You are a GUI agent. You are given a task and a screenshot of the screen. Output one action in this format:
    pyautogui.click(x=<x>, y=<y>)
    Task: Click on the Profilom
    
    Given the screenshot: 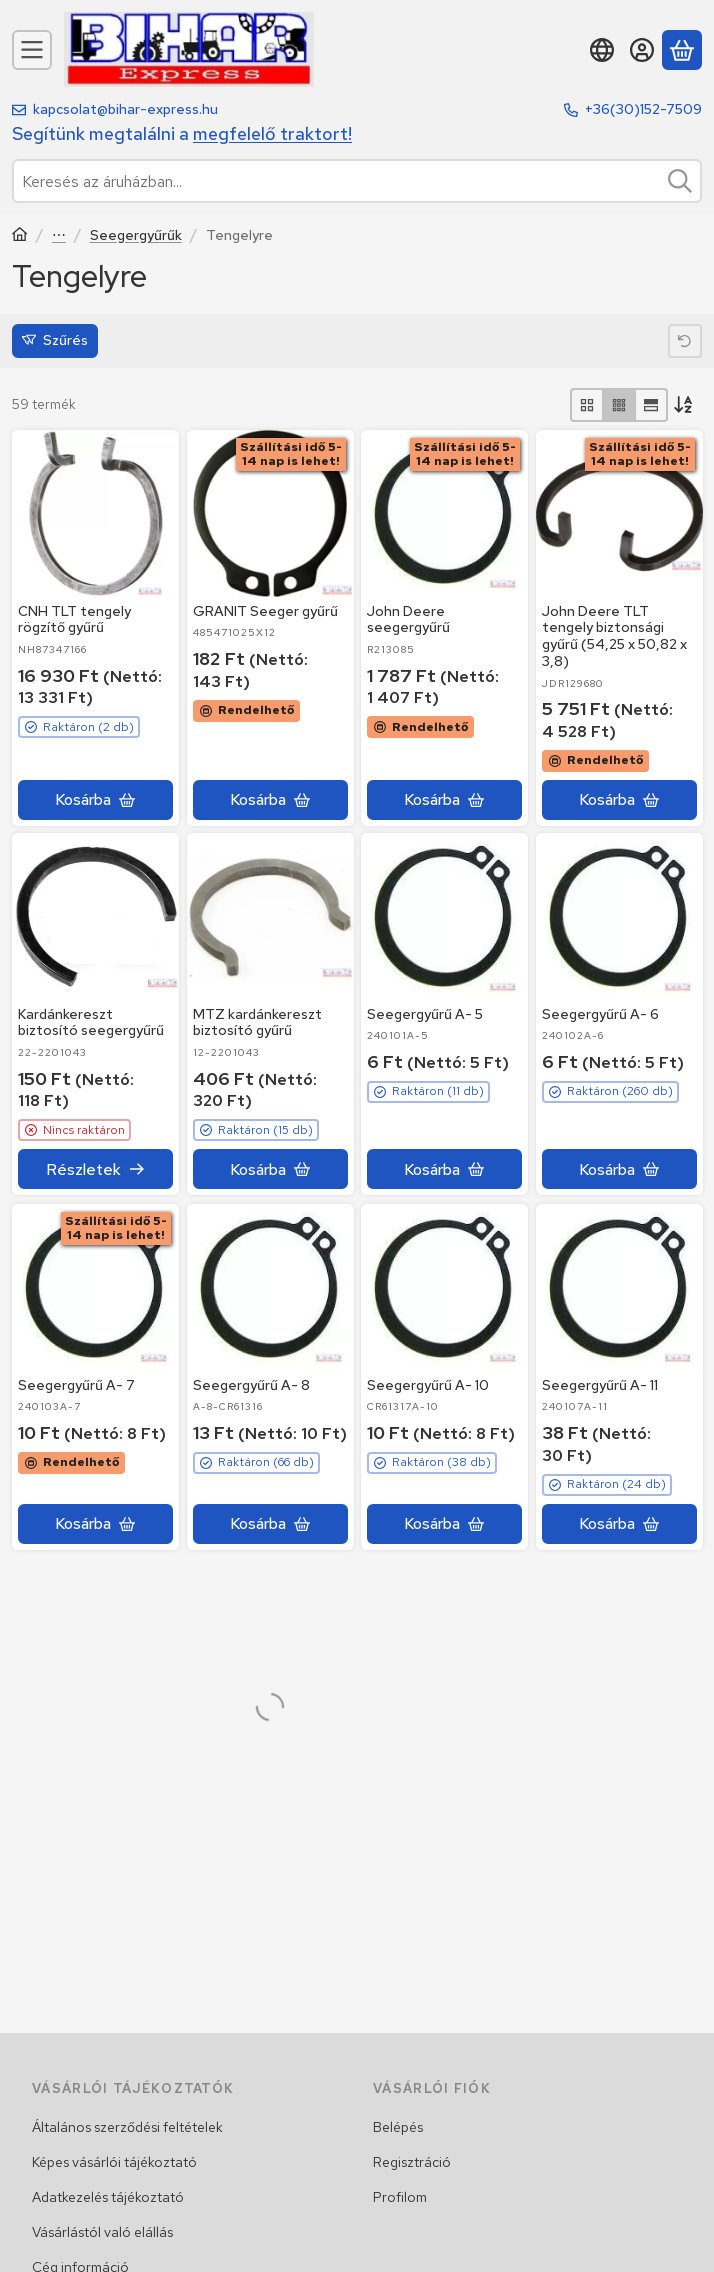 What is the action you would take?
    pyautogui.click(x=400, y=2197)
    